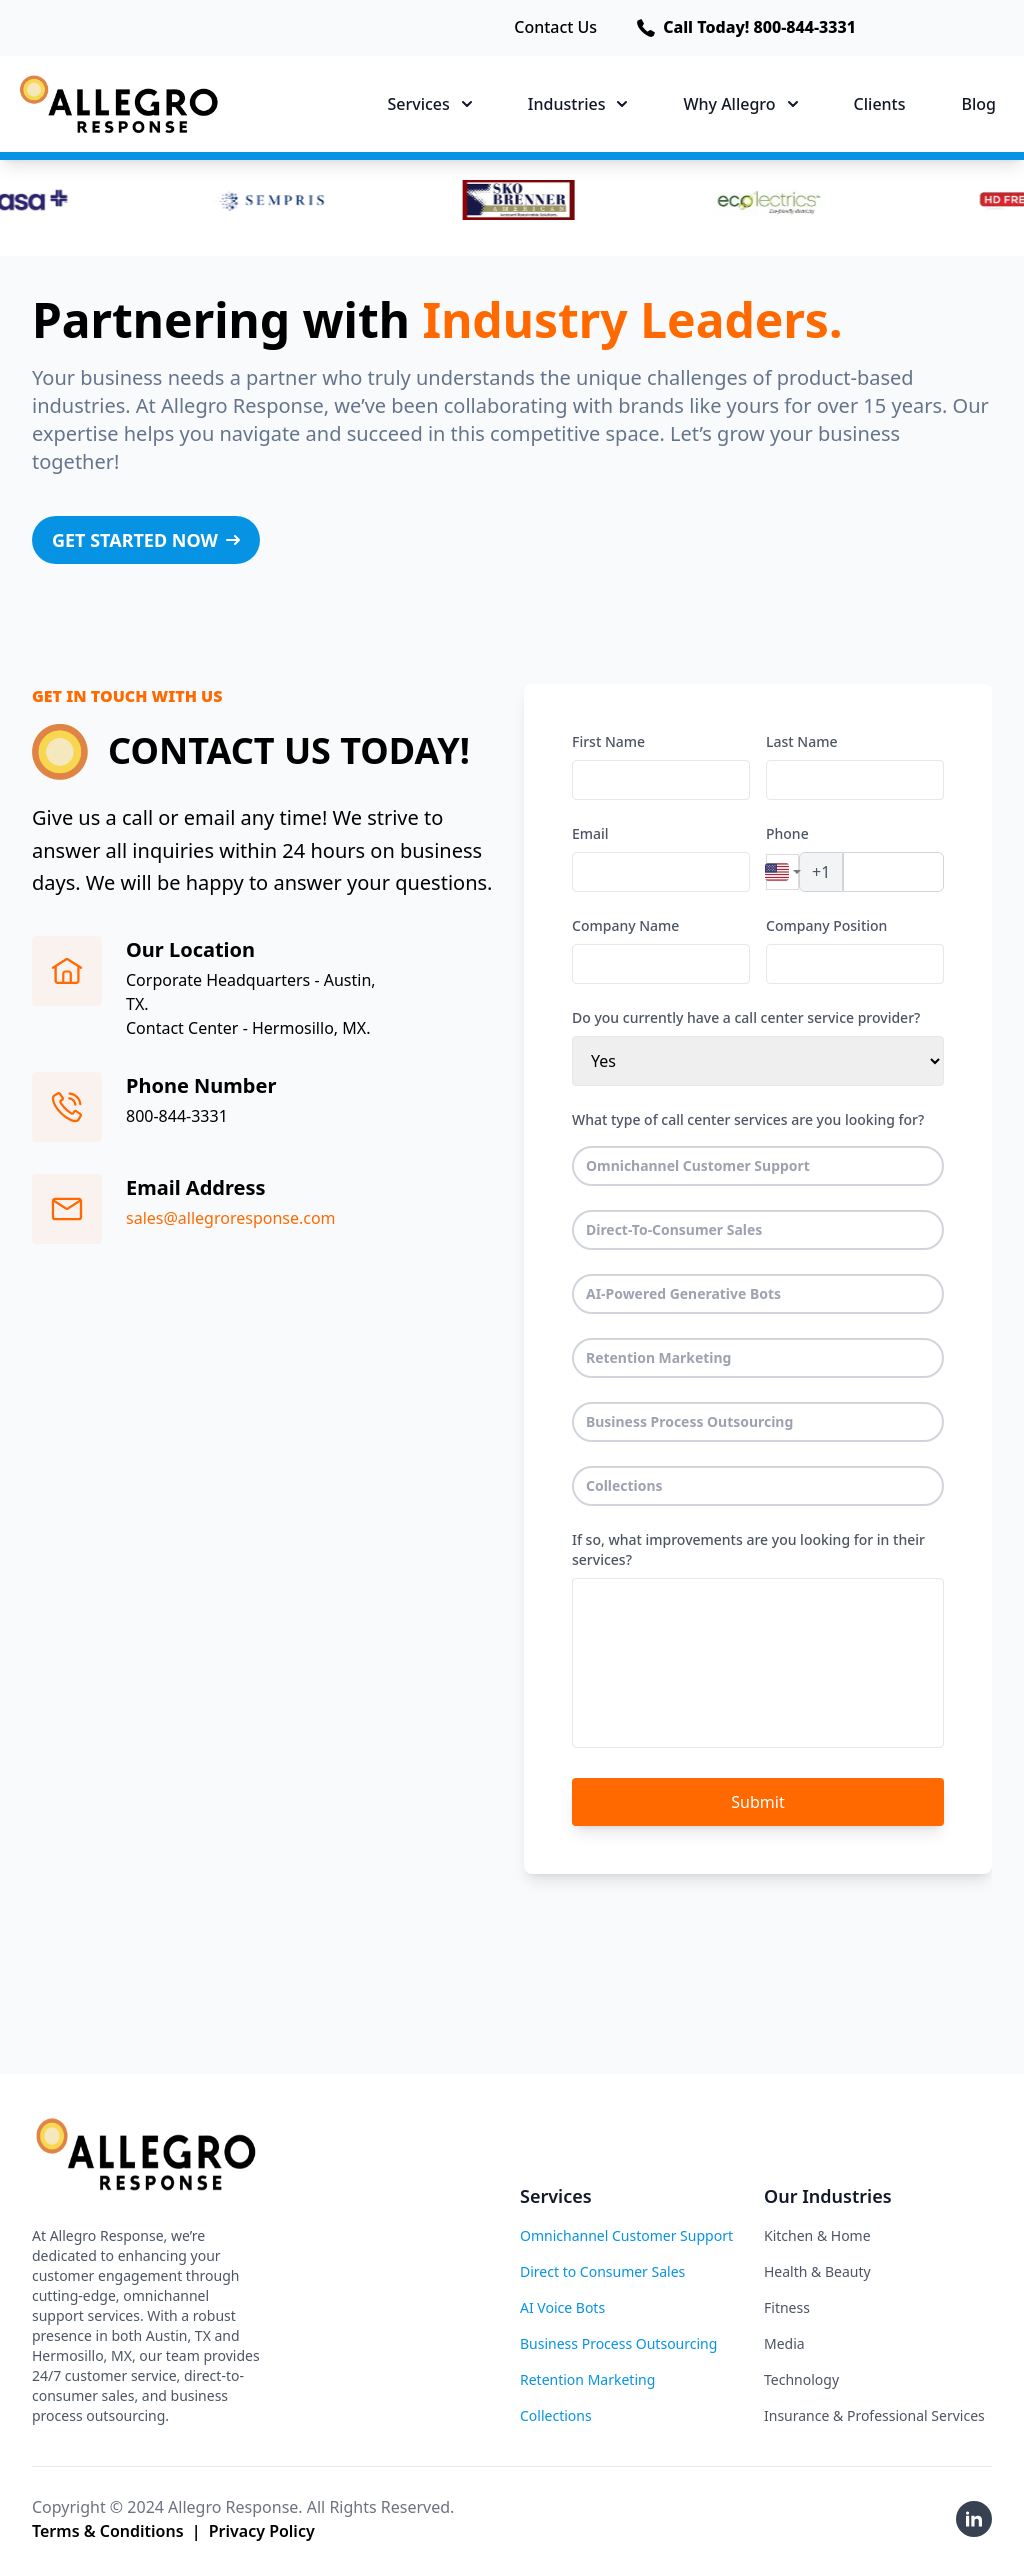 The width and height of the screenshot is (1024, 2571). What do you see at coordinates (578, 104) in the screenshot?
I see `Industries` at bounding box center [578, 104].